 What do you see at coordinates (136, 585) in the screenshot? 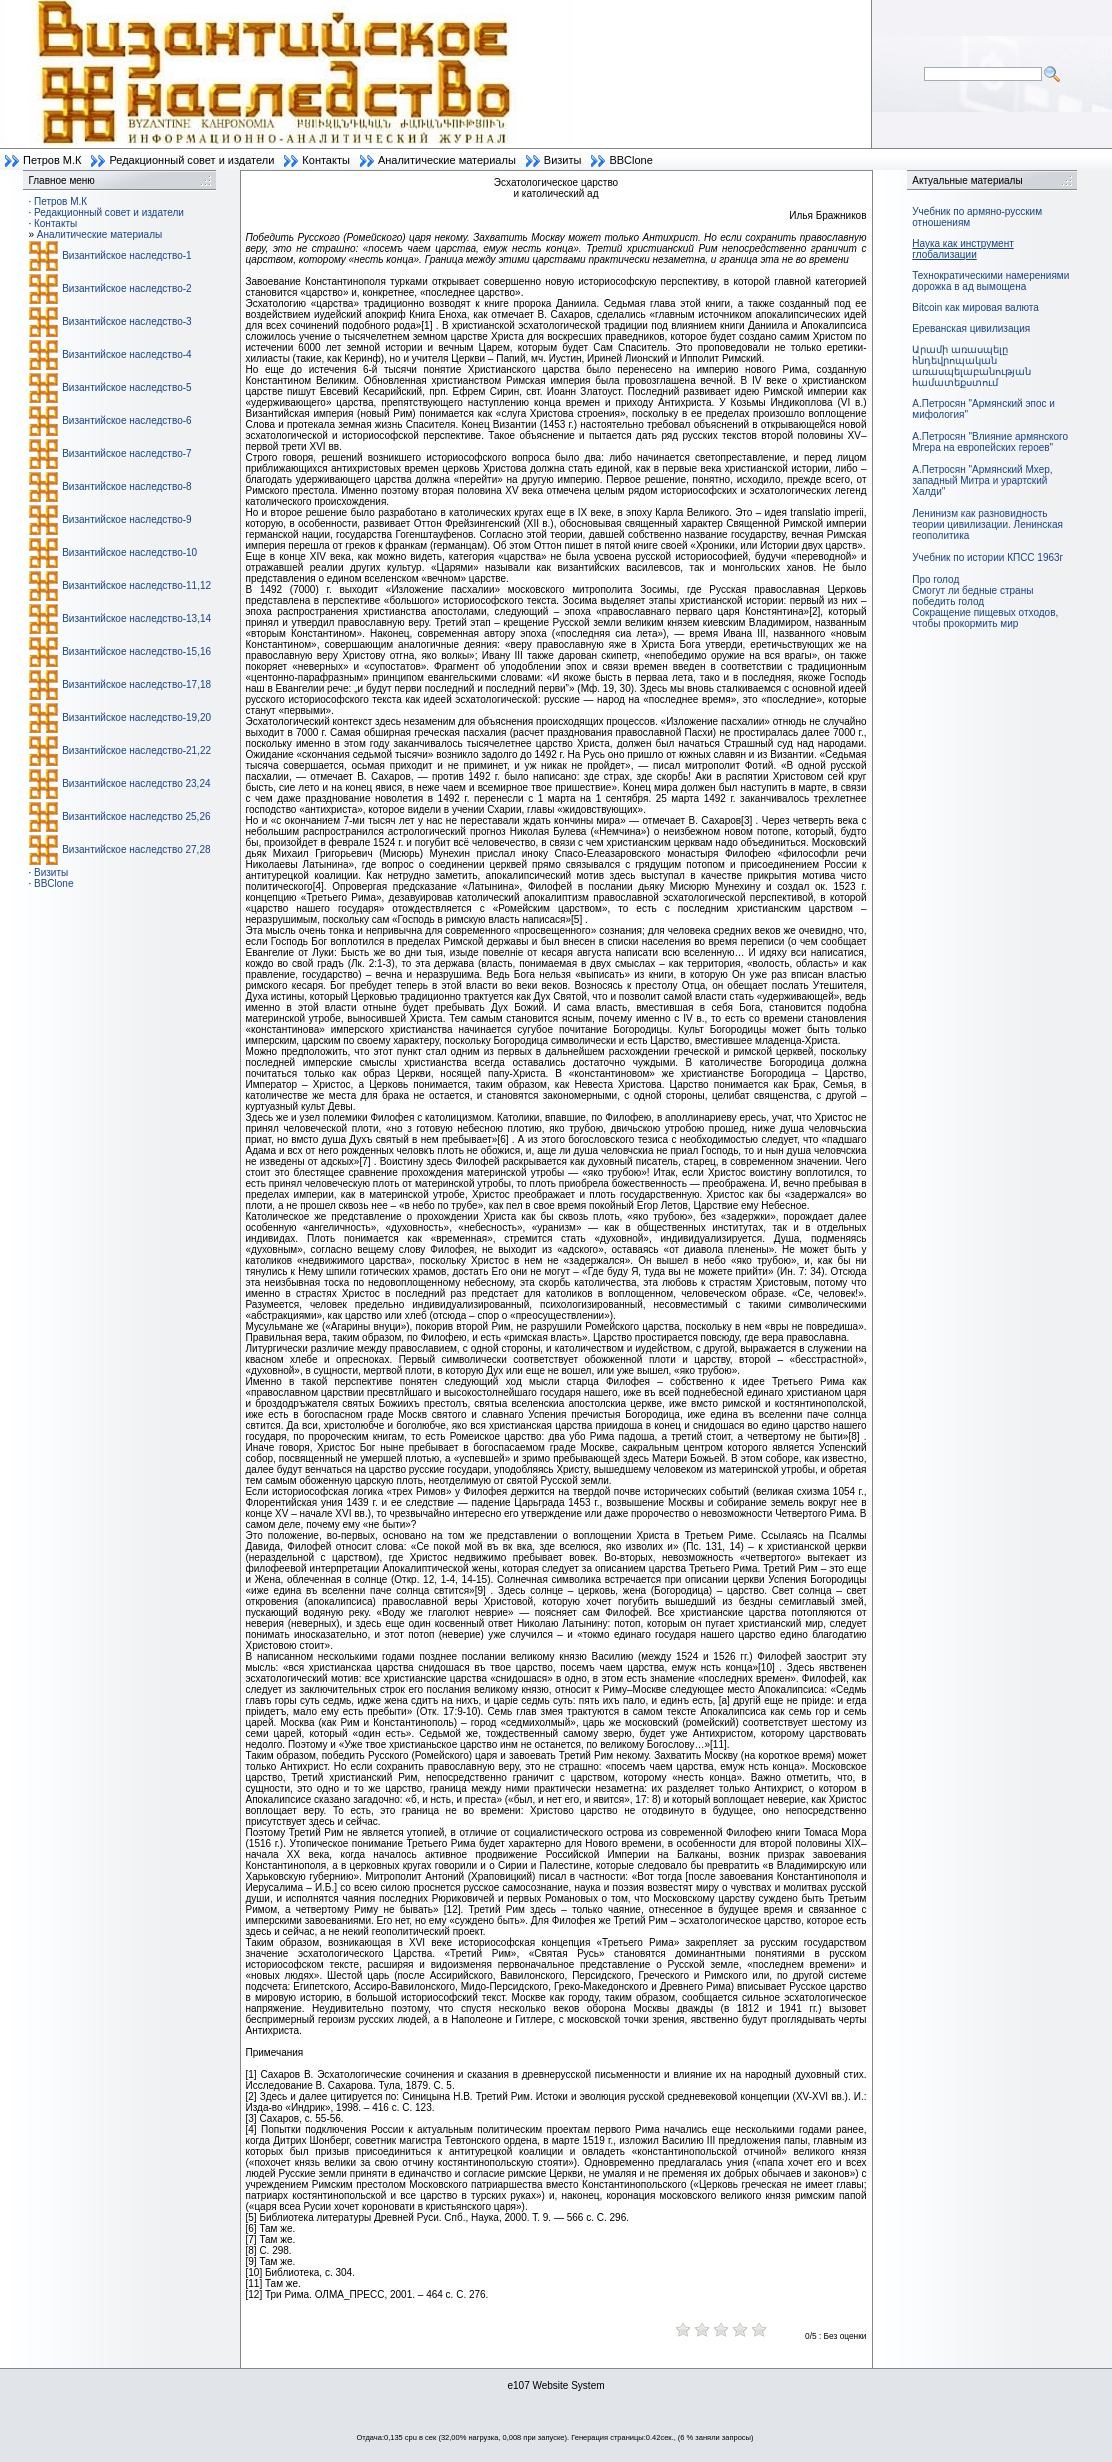
I see `Византийское наследство-11,12` at bounding box center [136, 585].